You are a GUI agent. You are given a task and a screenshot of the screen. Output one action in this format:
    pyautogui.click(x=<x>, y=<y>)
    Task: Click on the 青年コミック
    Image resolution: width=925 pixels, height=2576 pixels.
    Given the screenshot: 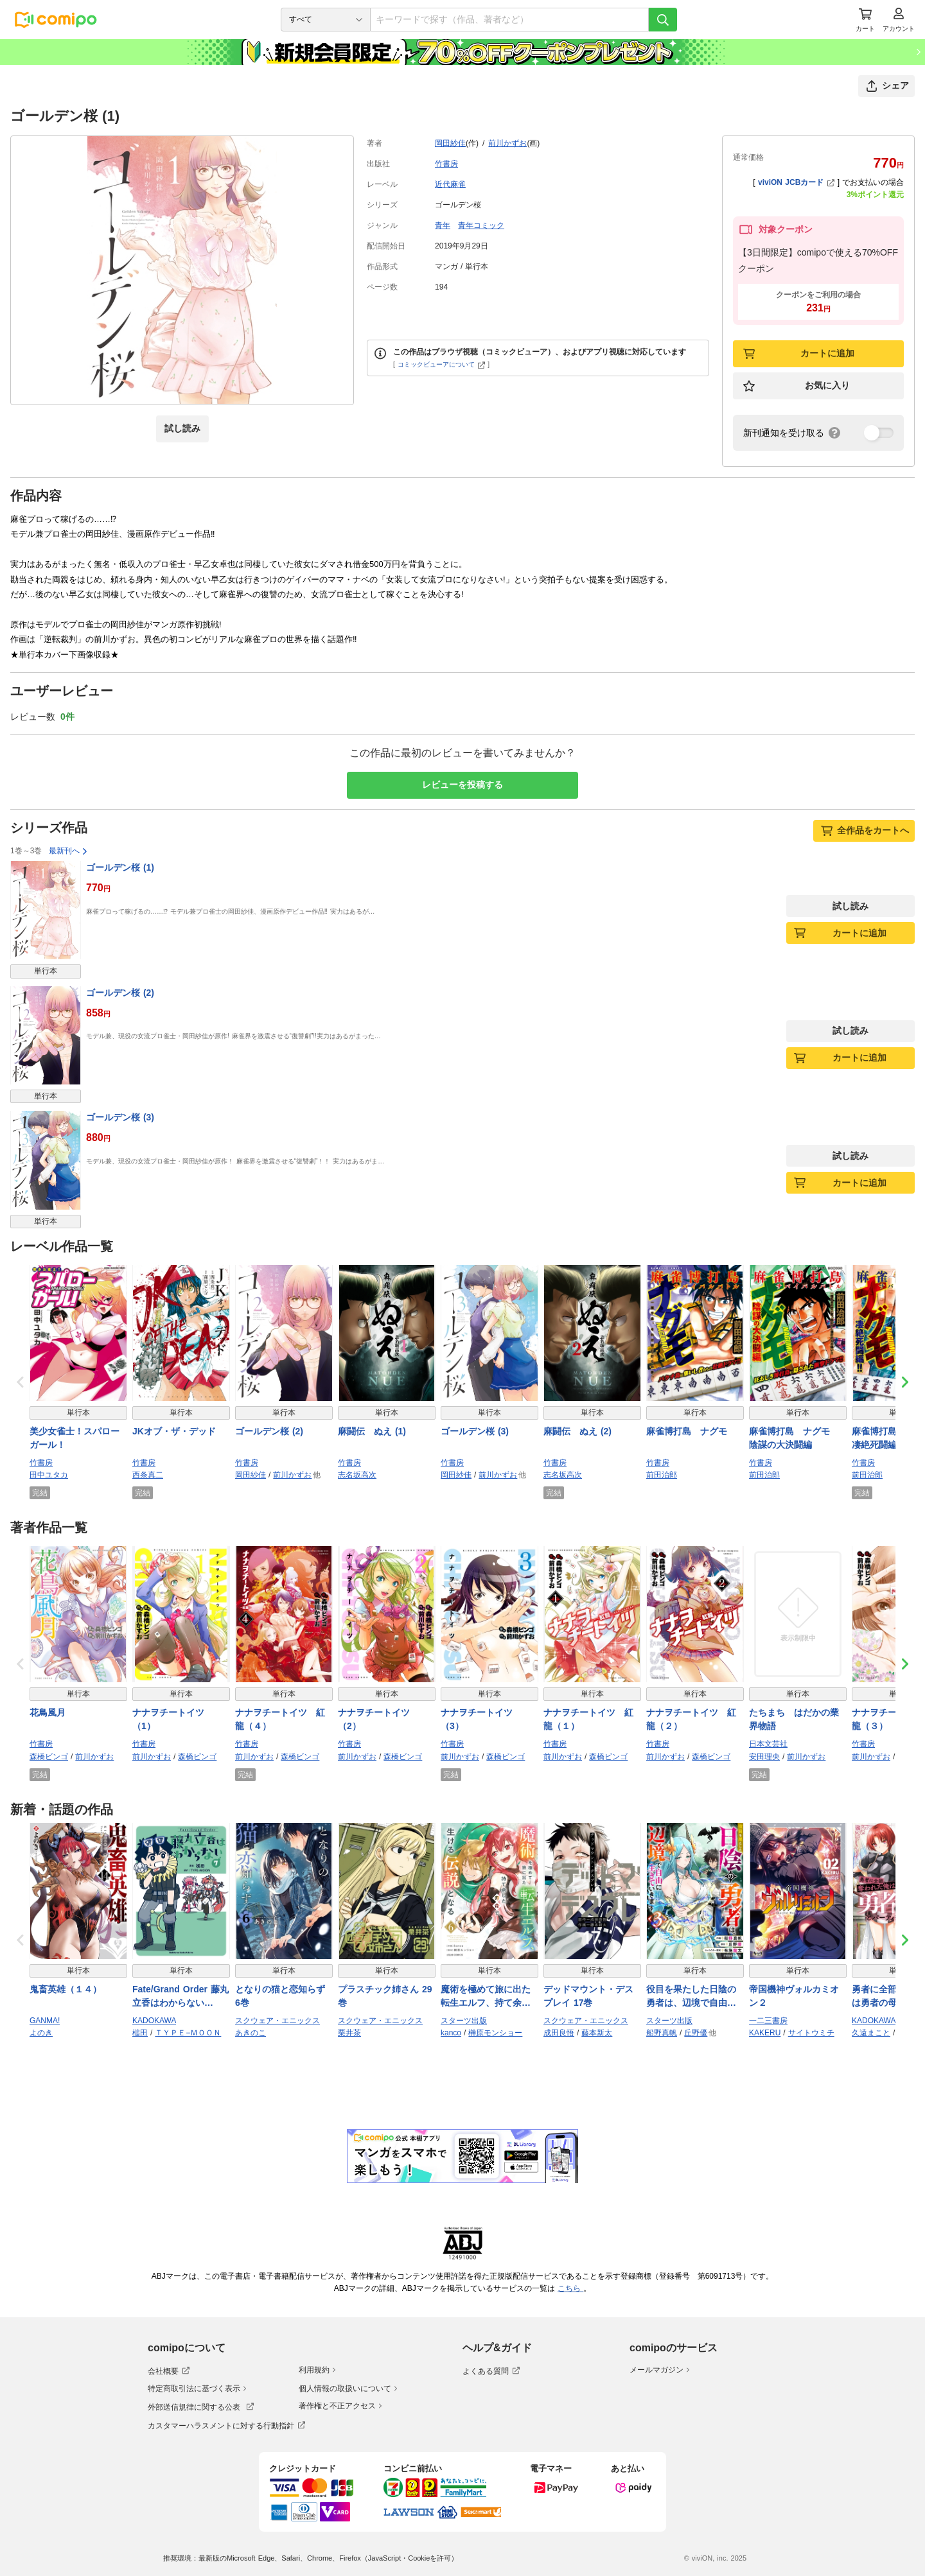 What is the action you would take?
    pyautogui.click(x=481, y=225)
    